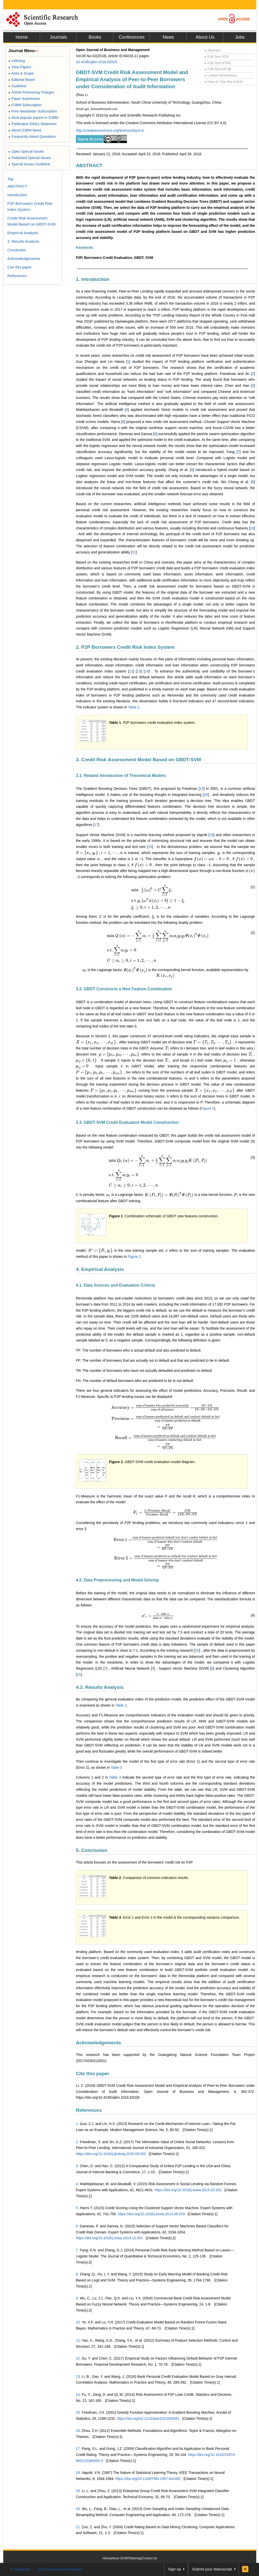  I want to click on 5., so click(77, 2208).